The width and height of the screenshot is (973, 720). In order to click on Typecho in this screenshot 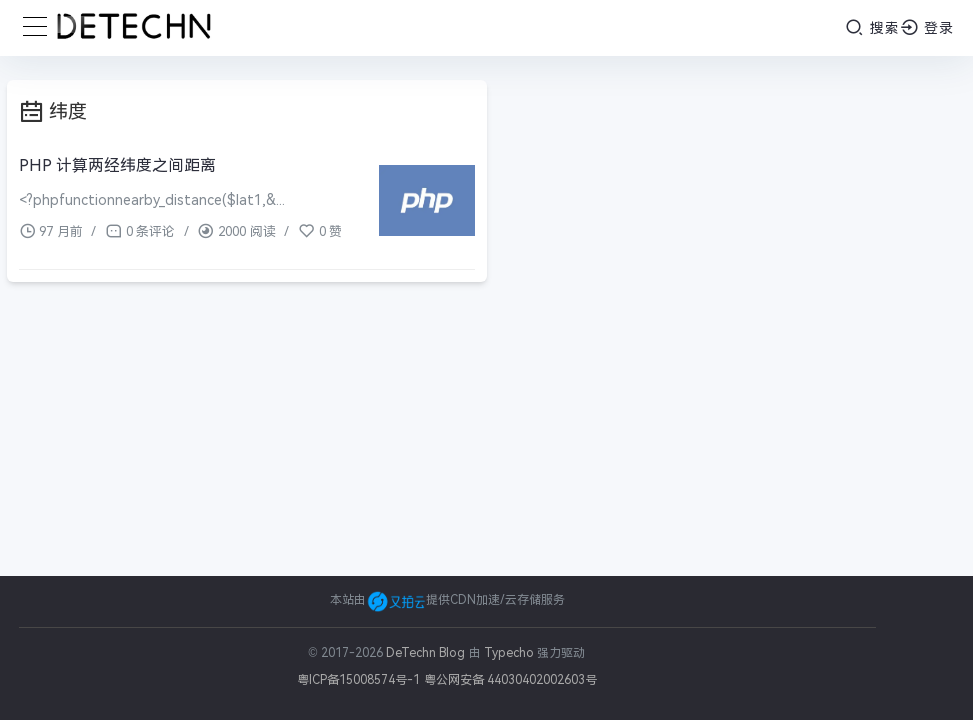, I will do `click(509, 653)`.